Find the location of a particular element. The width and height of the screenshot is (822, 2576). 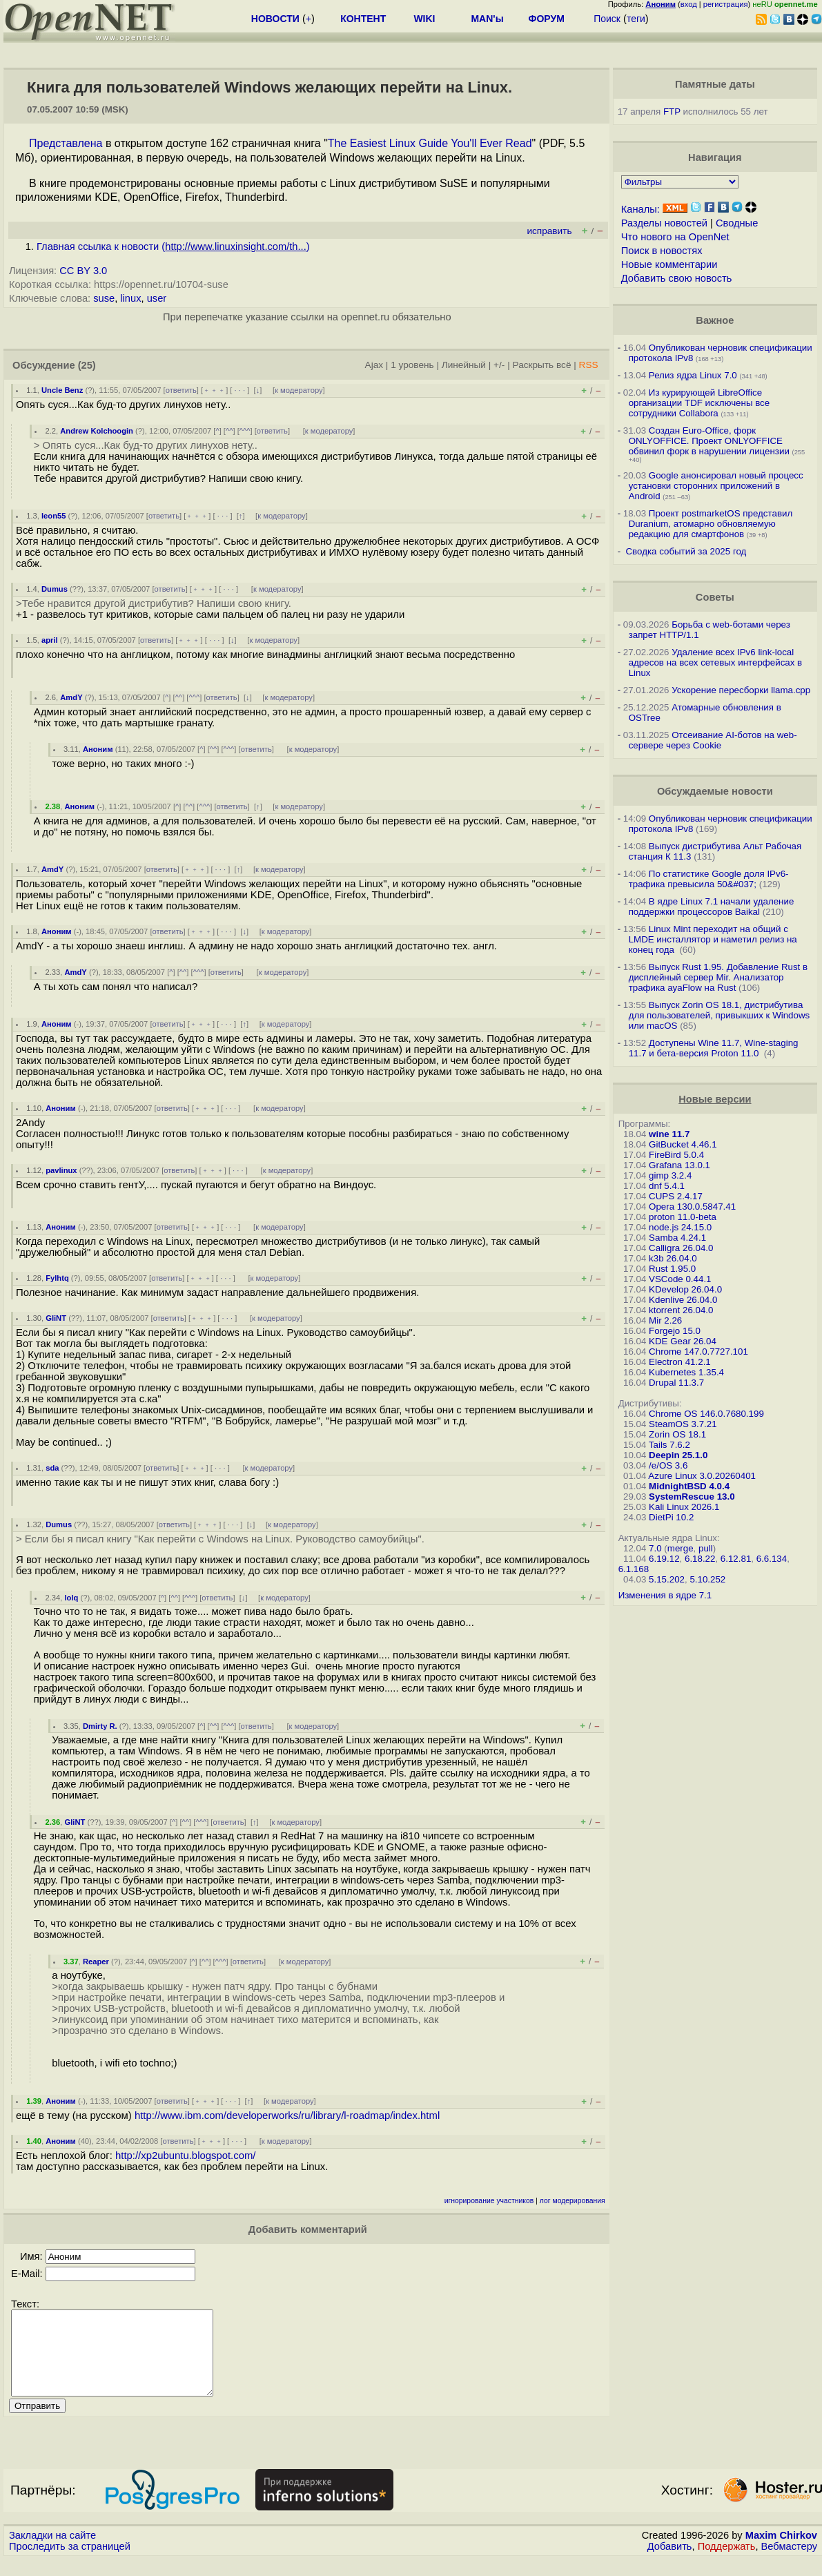

(25) is located at coordinates (87, 365).